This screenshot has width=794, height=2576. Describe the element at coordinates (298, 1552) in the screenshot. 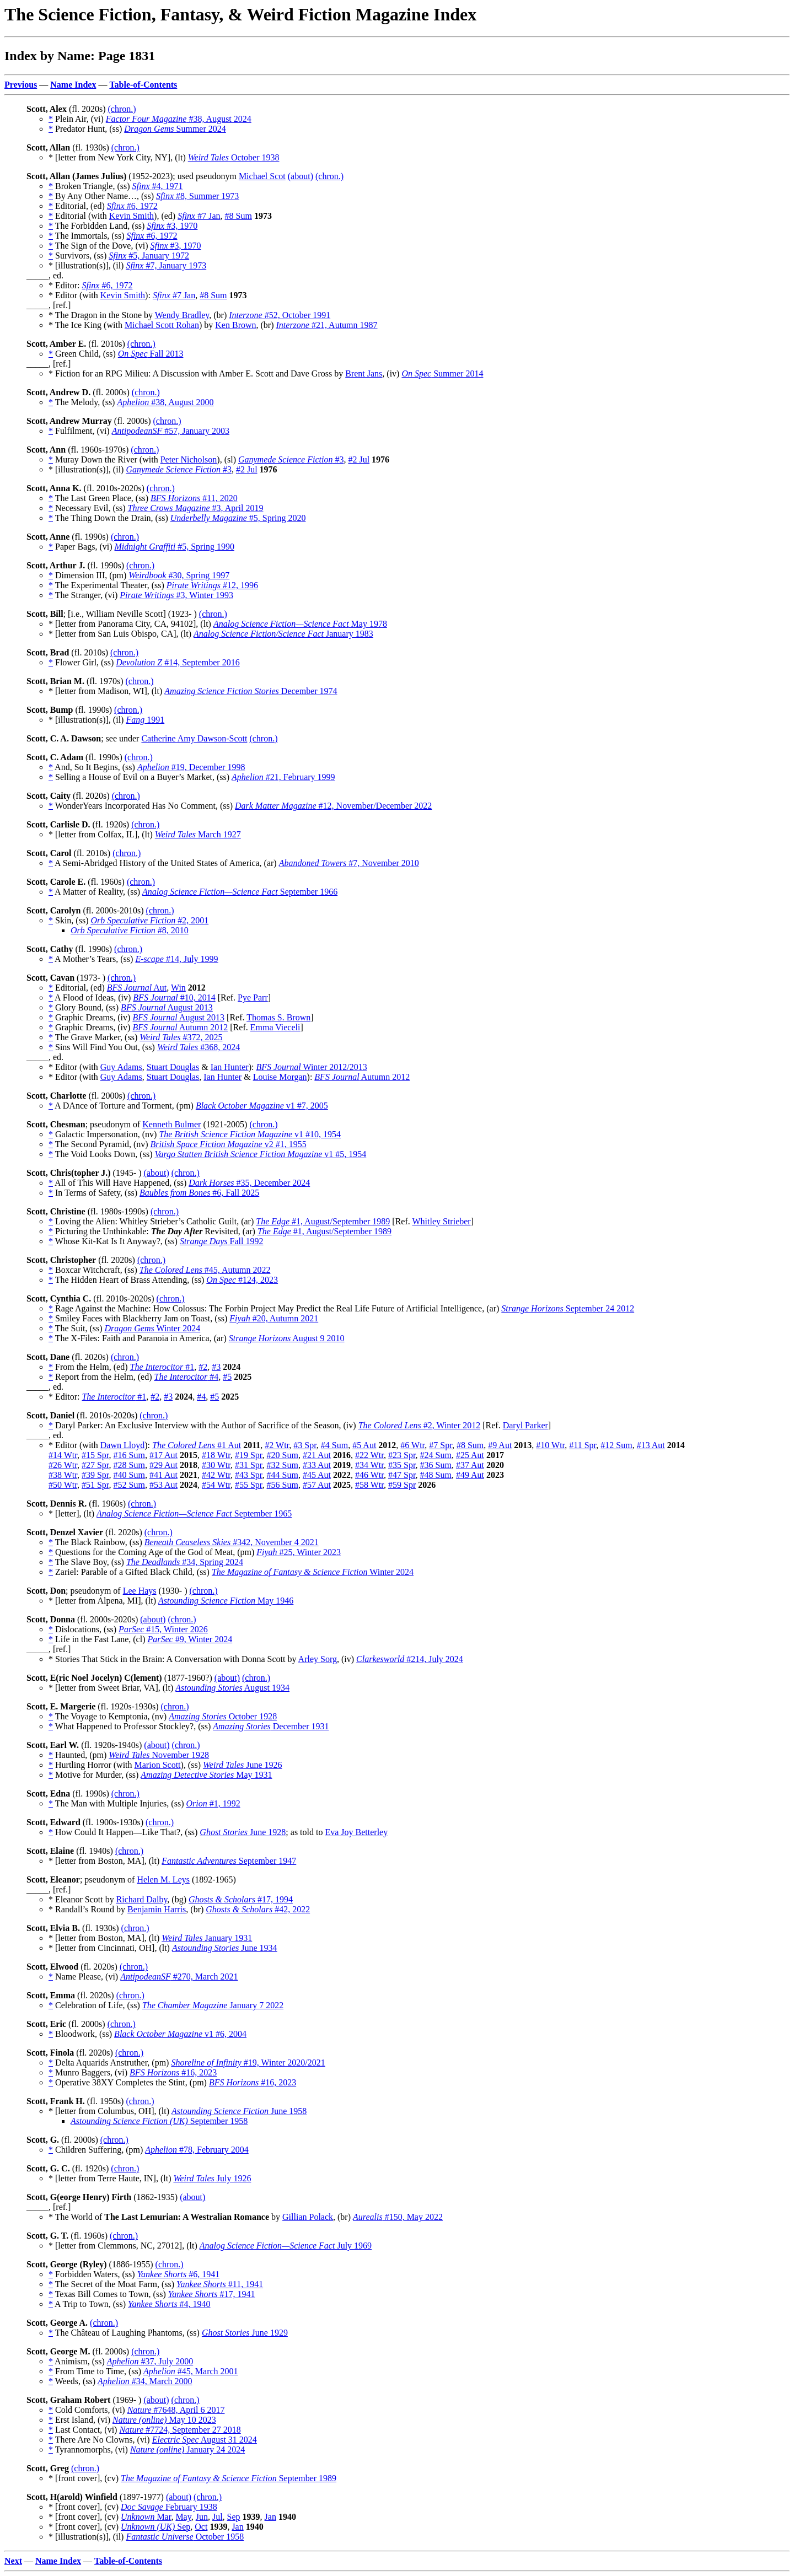

I see `#25, Winter 2023` at that location.